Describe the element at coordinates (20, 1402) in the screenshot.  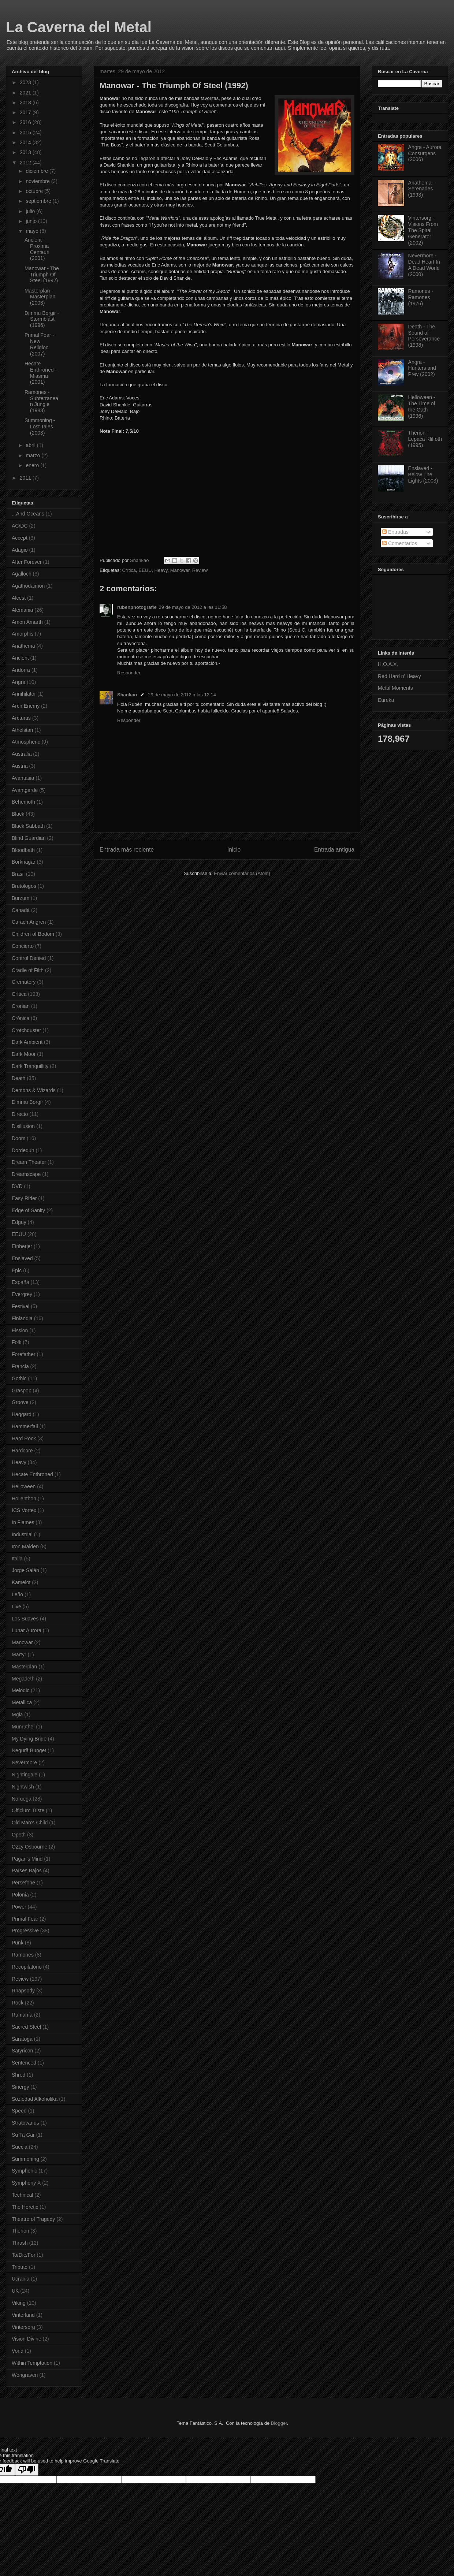
I see `Groove` at that location.